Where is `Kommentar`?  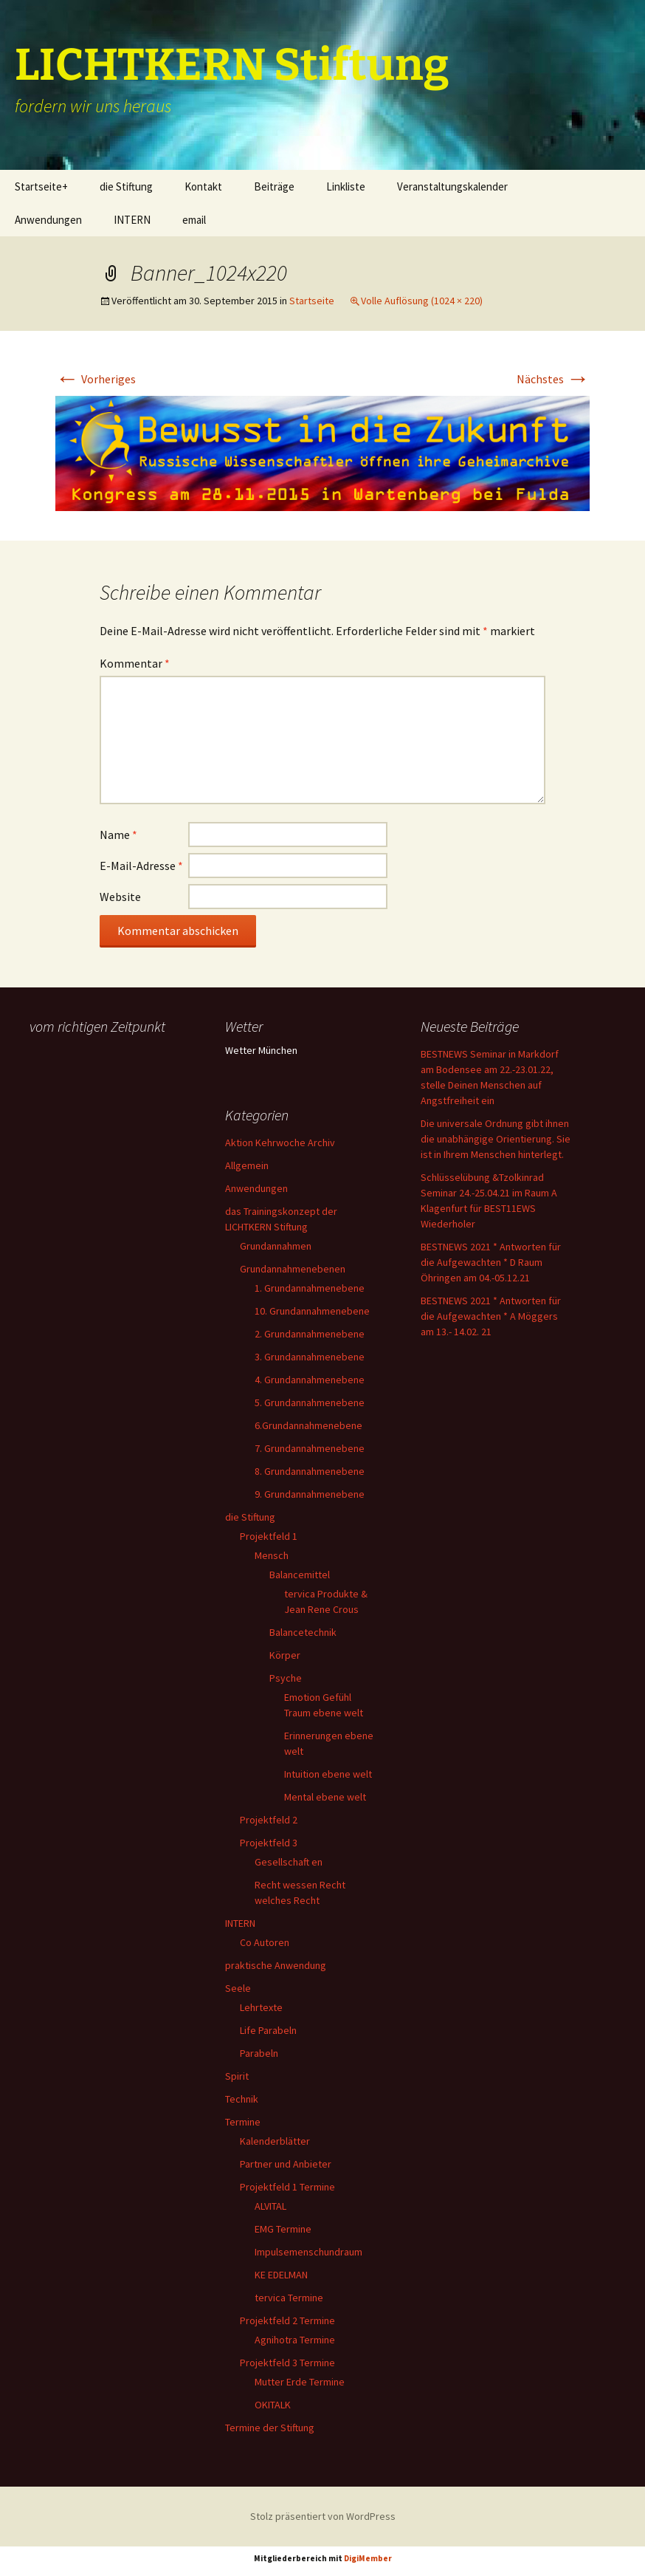 Kommentar is located at coordinates (135, 663).